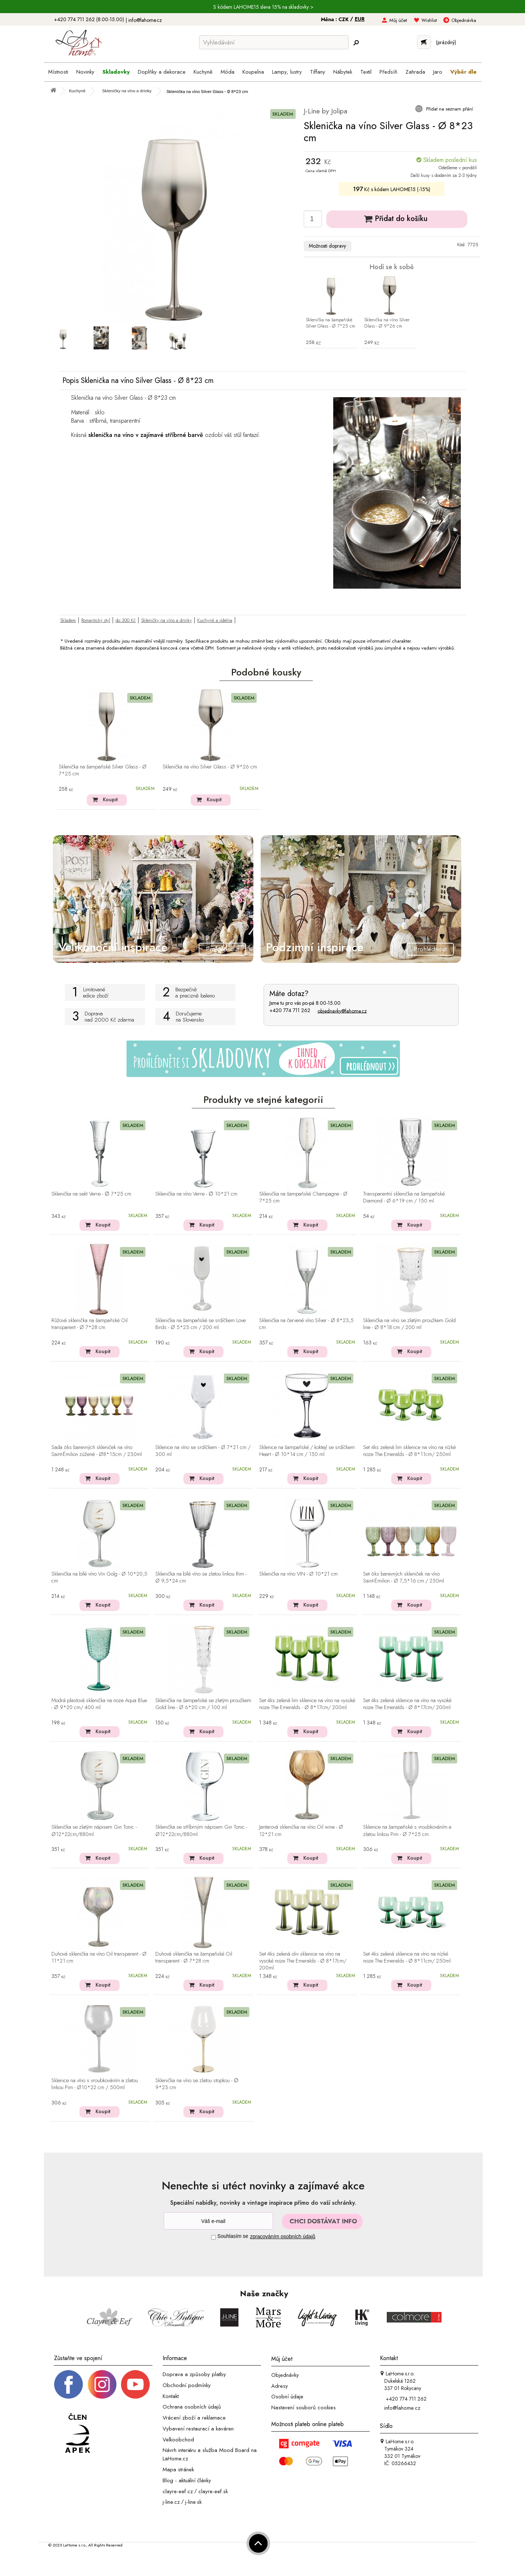  I want to click on Ochrana osobních údajů, so click(192, 2407).